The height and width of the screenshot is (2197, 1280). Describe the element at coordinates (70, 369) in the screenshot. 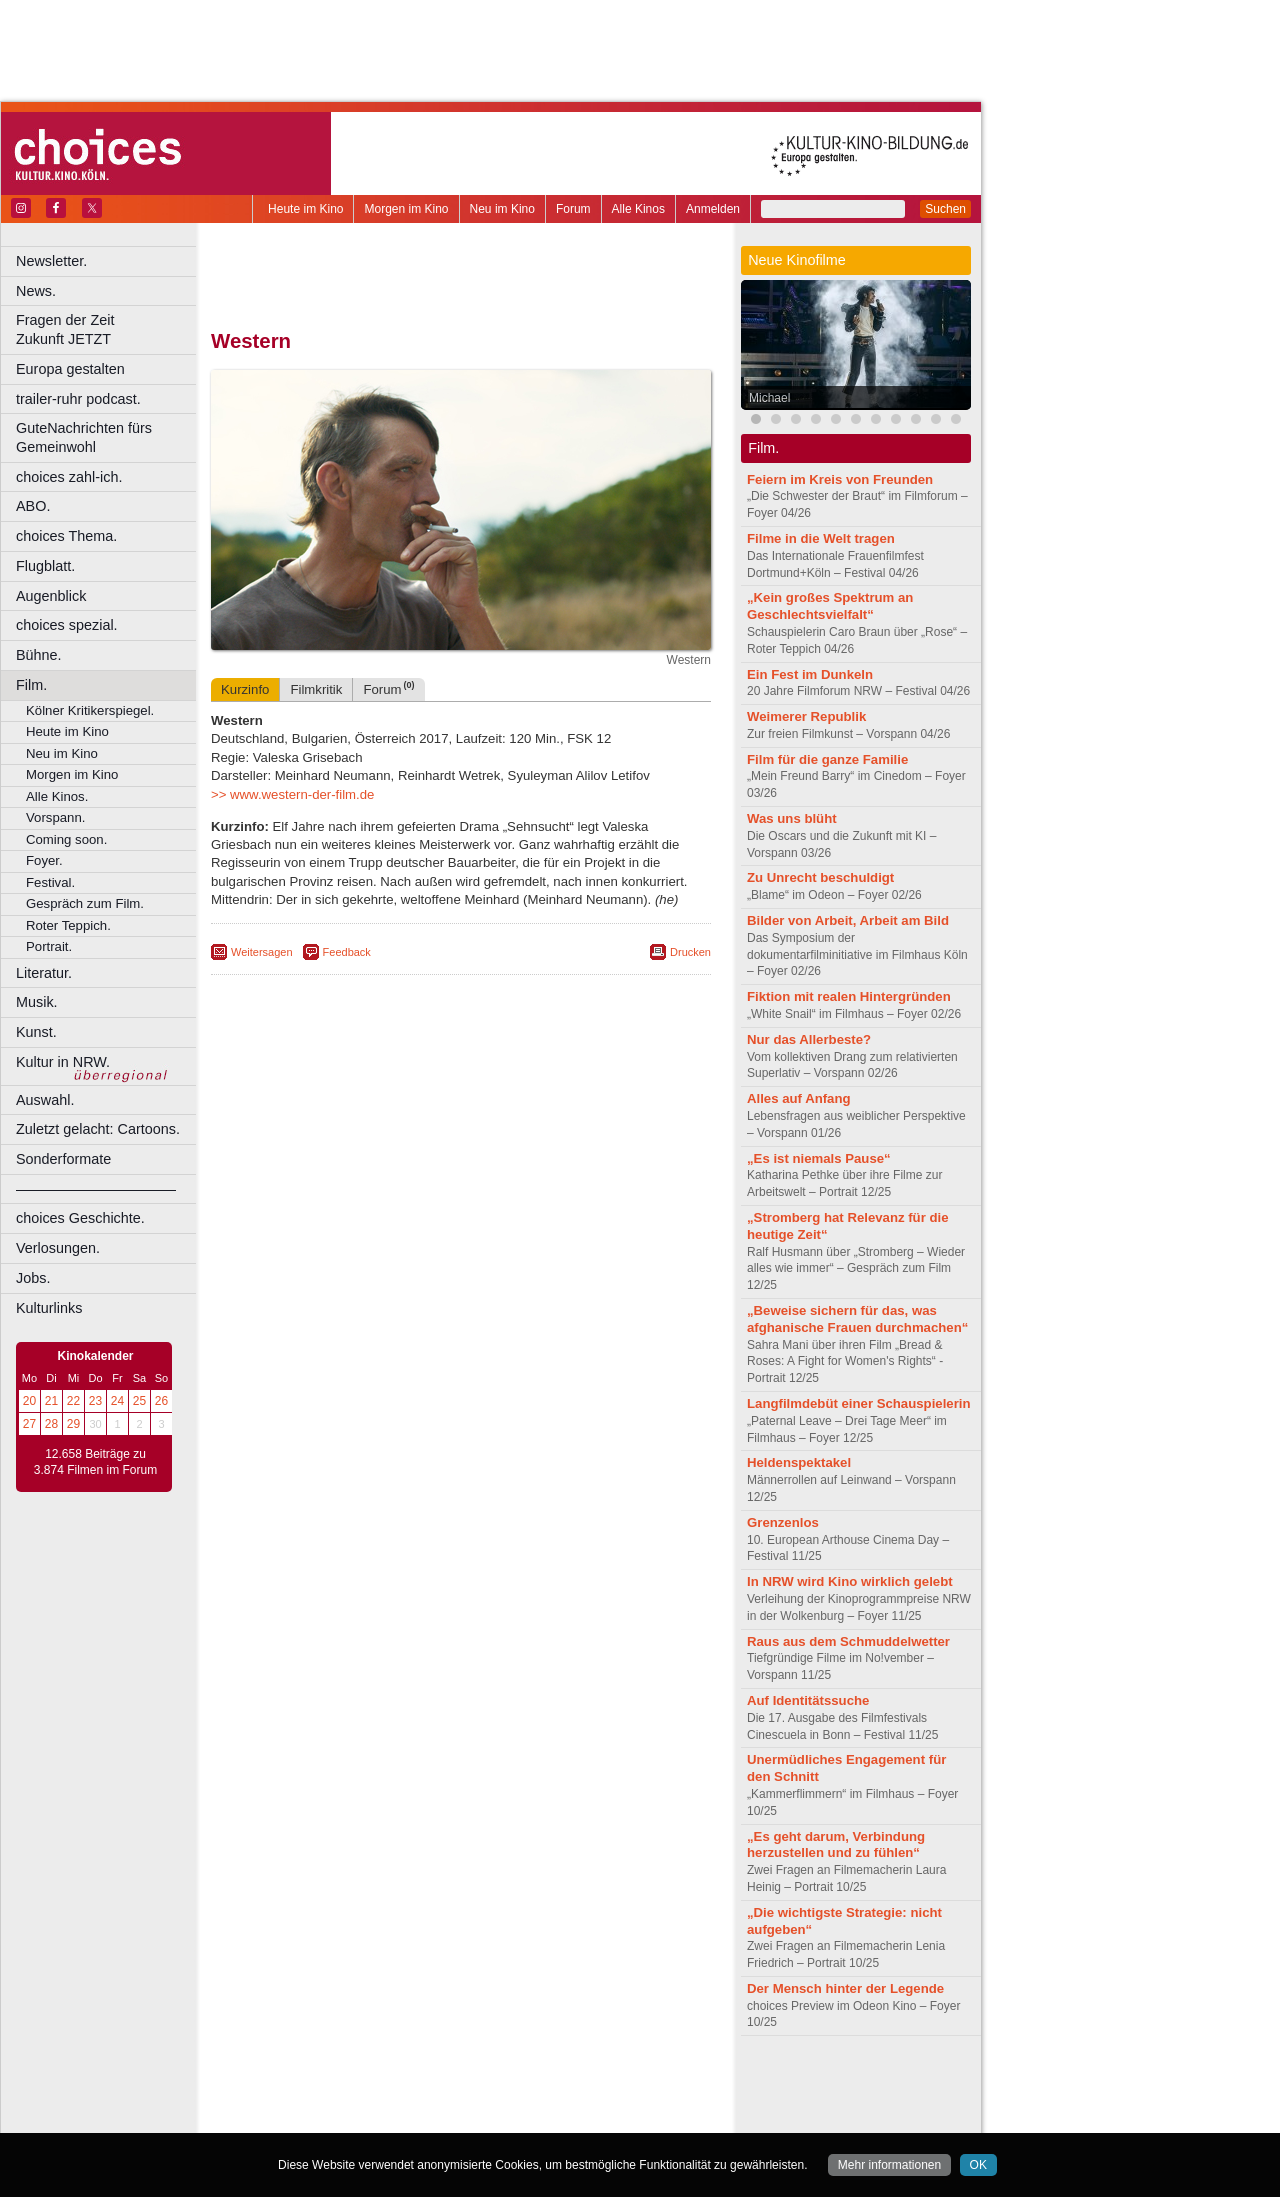

I see `Europa gestalten` at that location.